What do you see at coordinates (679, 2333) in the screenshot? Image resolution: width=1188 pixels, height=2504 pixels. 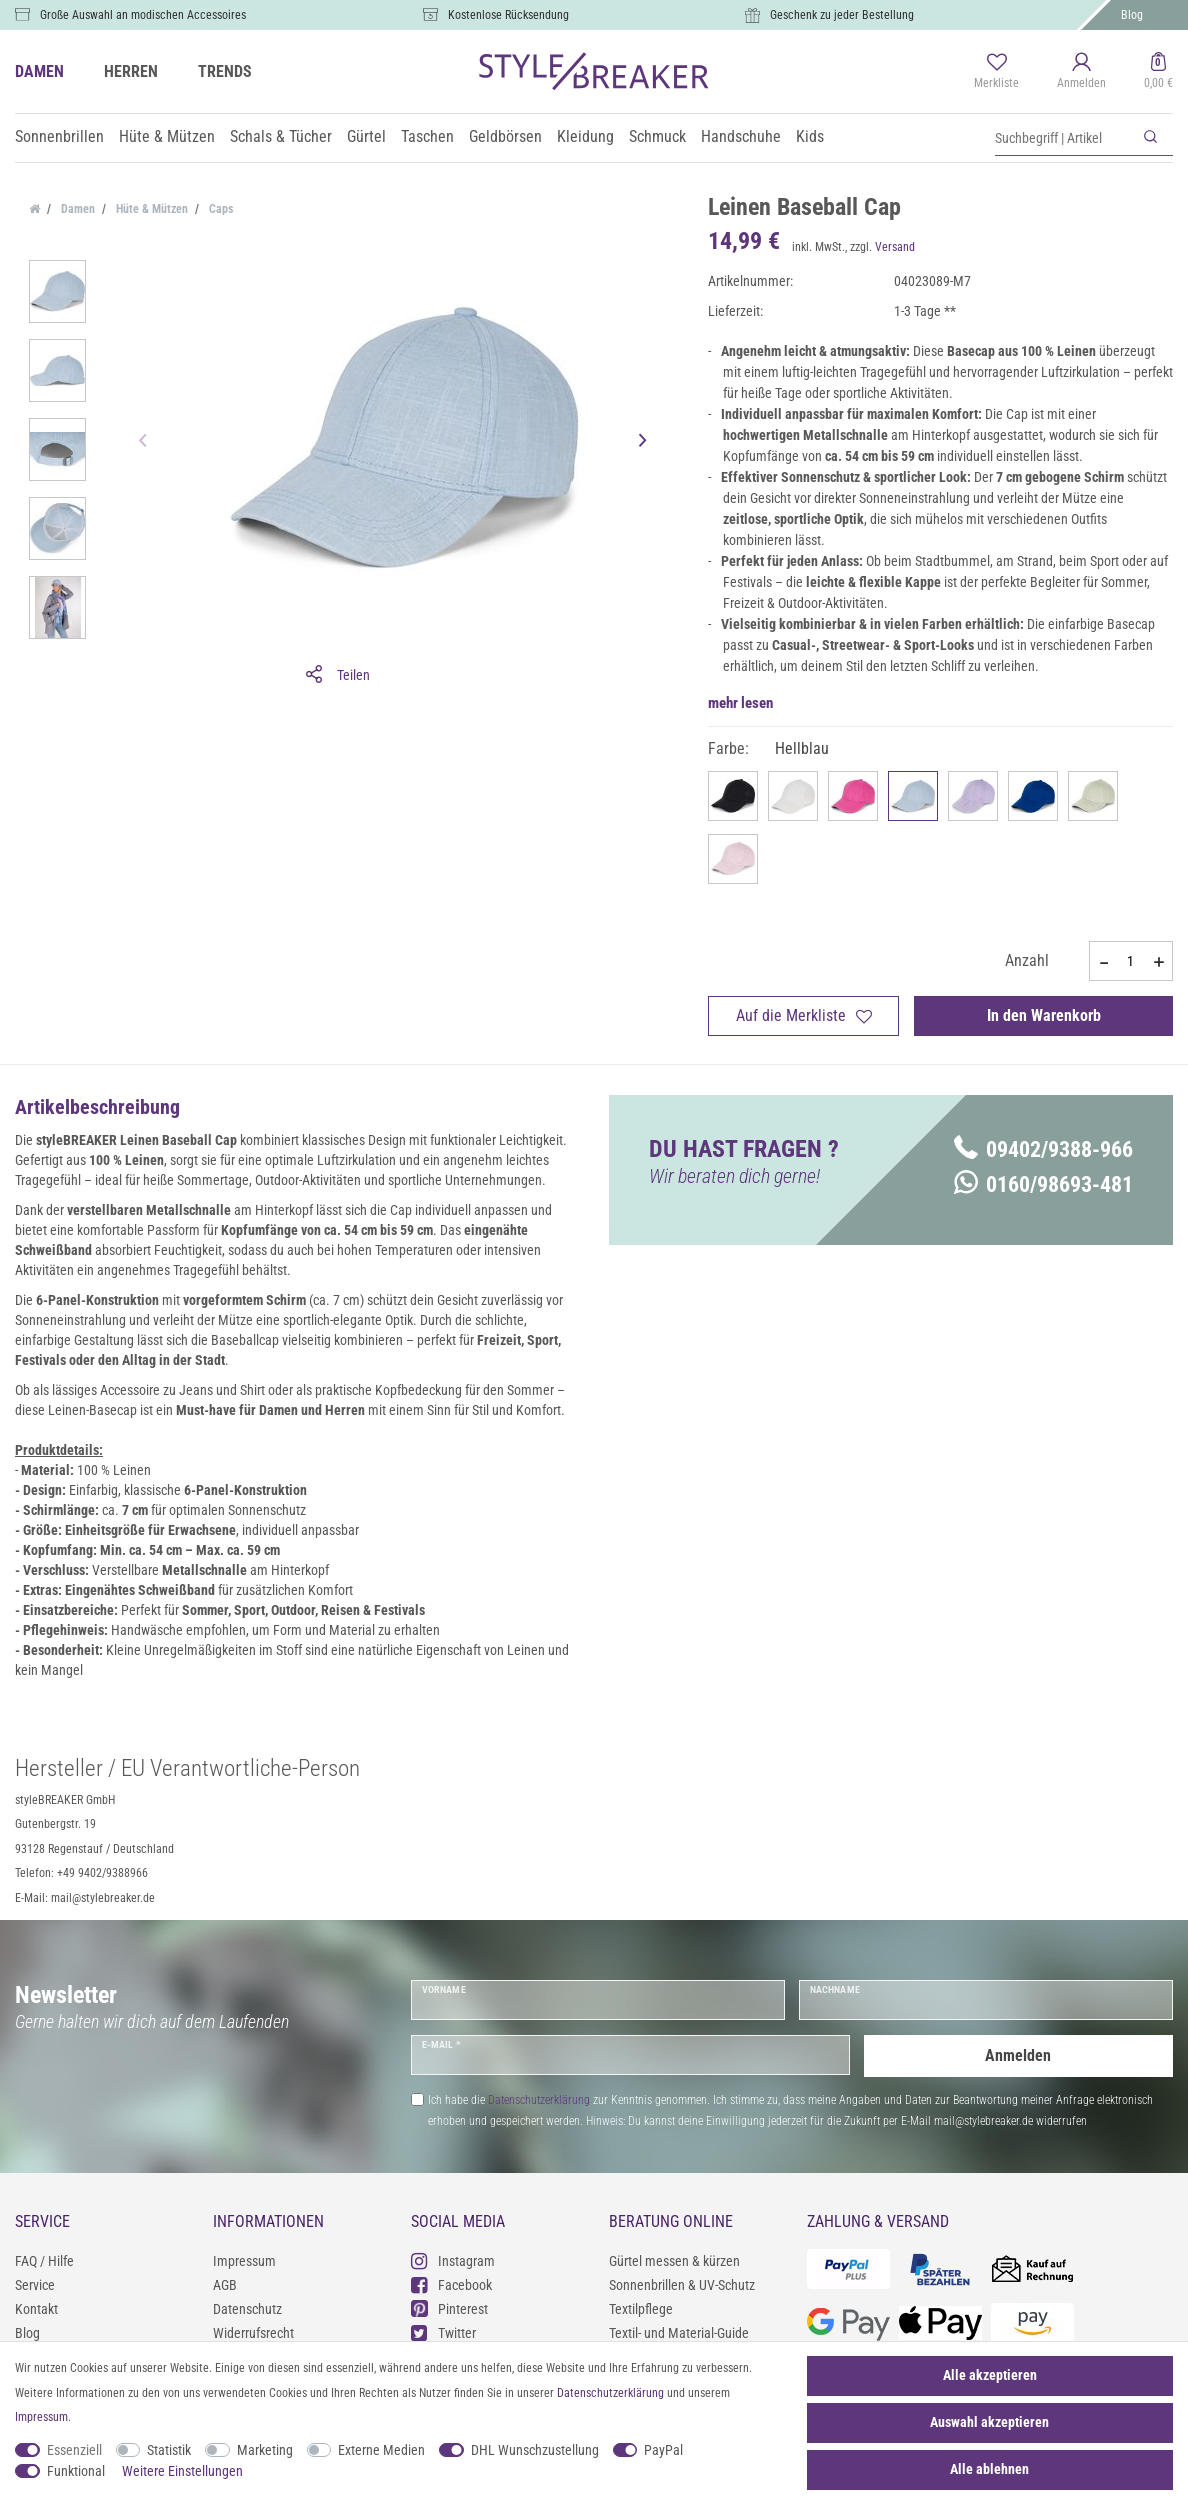 I see `Textil- und Material-Guide` at bounding box center [679, 2333].